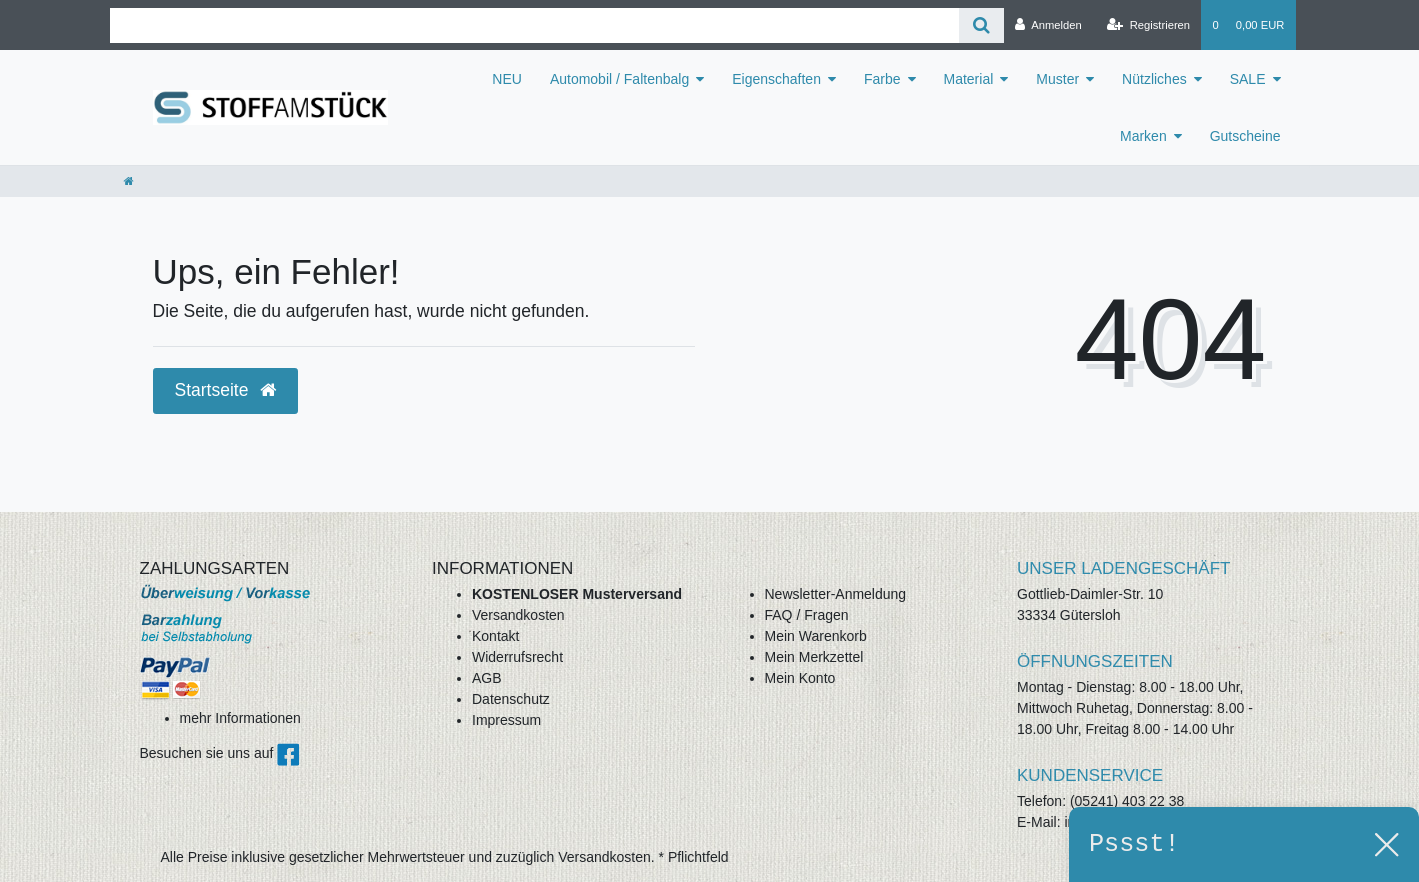 This screenshot has height=882, width=1419. Describe the element at coordinates (882, 79) in the screenshot. I see `Farbe` at that location.